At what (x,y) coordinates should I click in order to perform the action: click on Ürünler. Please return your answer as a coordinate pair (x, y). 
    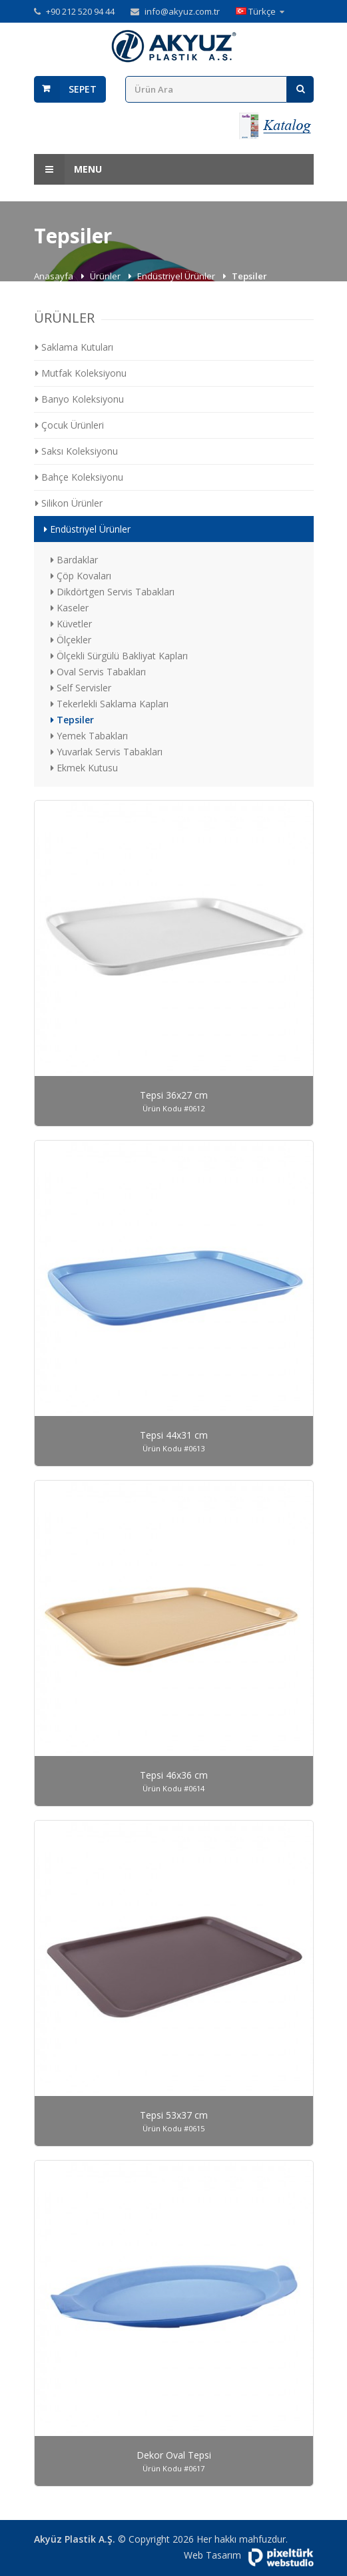
    Looking at the image, I should click on (106, 276).